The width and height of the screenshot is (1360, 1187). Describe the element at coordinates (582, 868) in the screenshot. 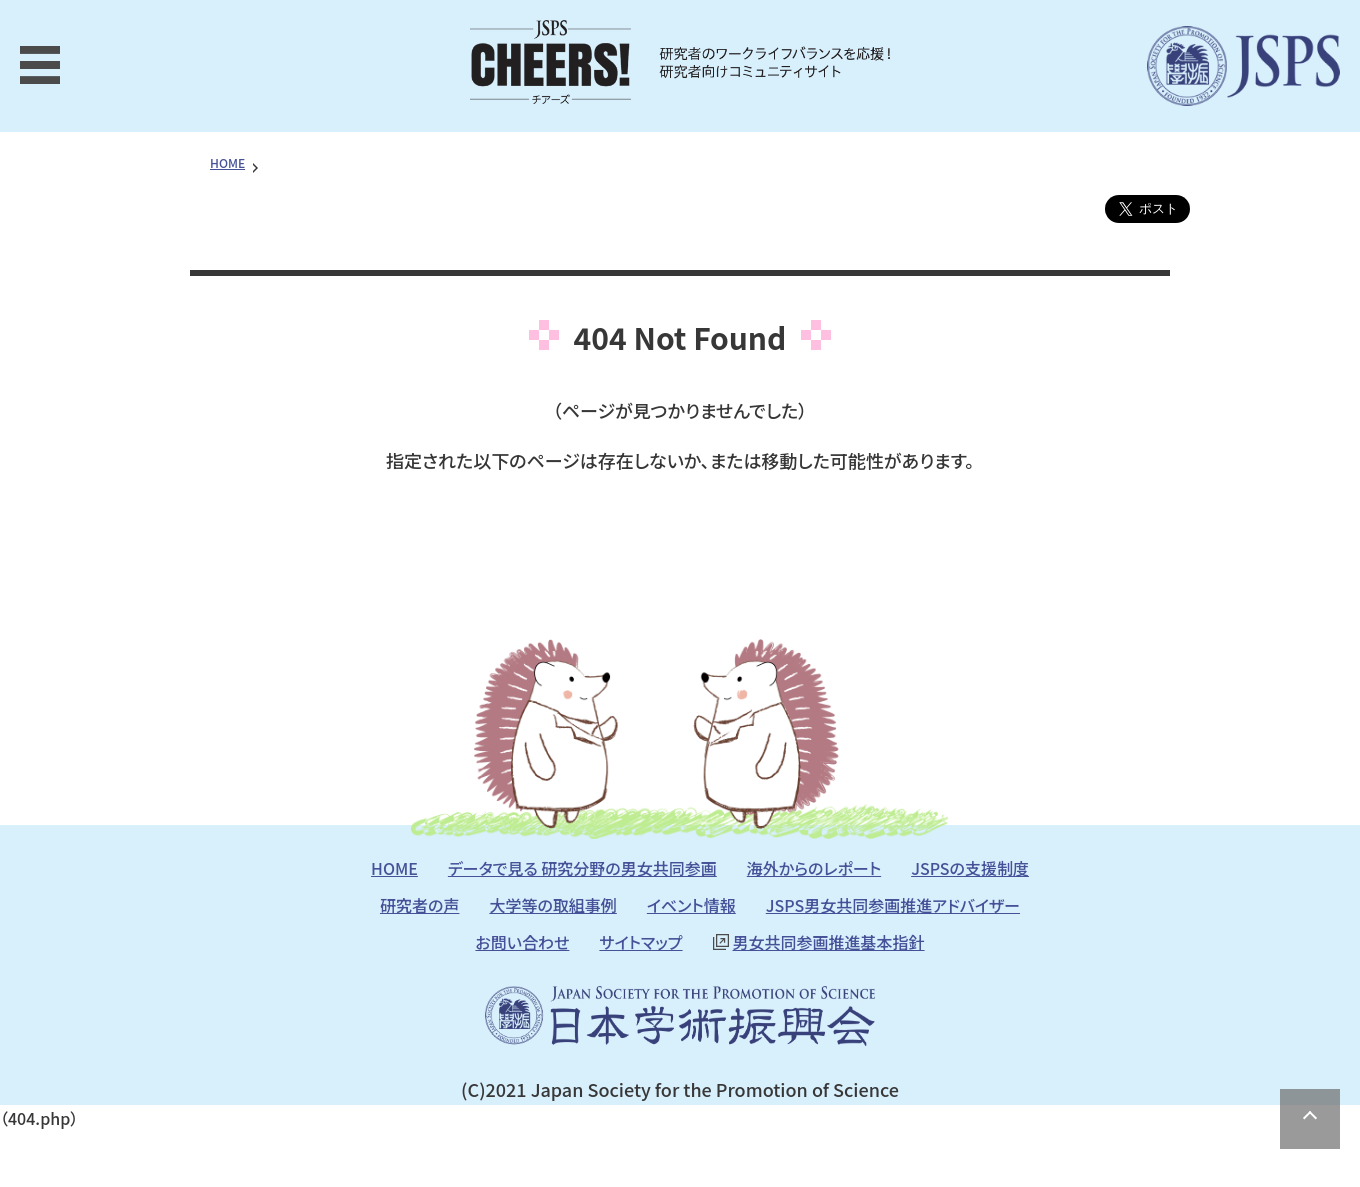

I see `データで見る 研究分野の男女共同参画` at that location.